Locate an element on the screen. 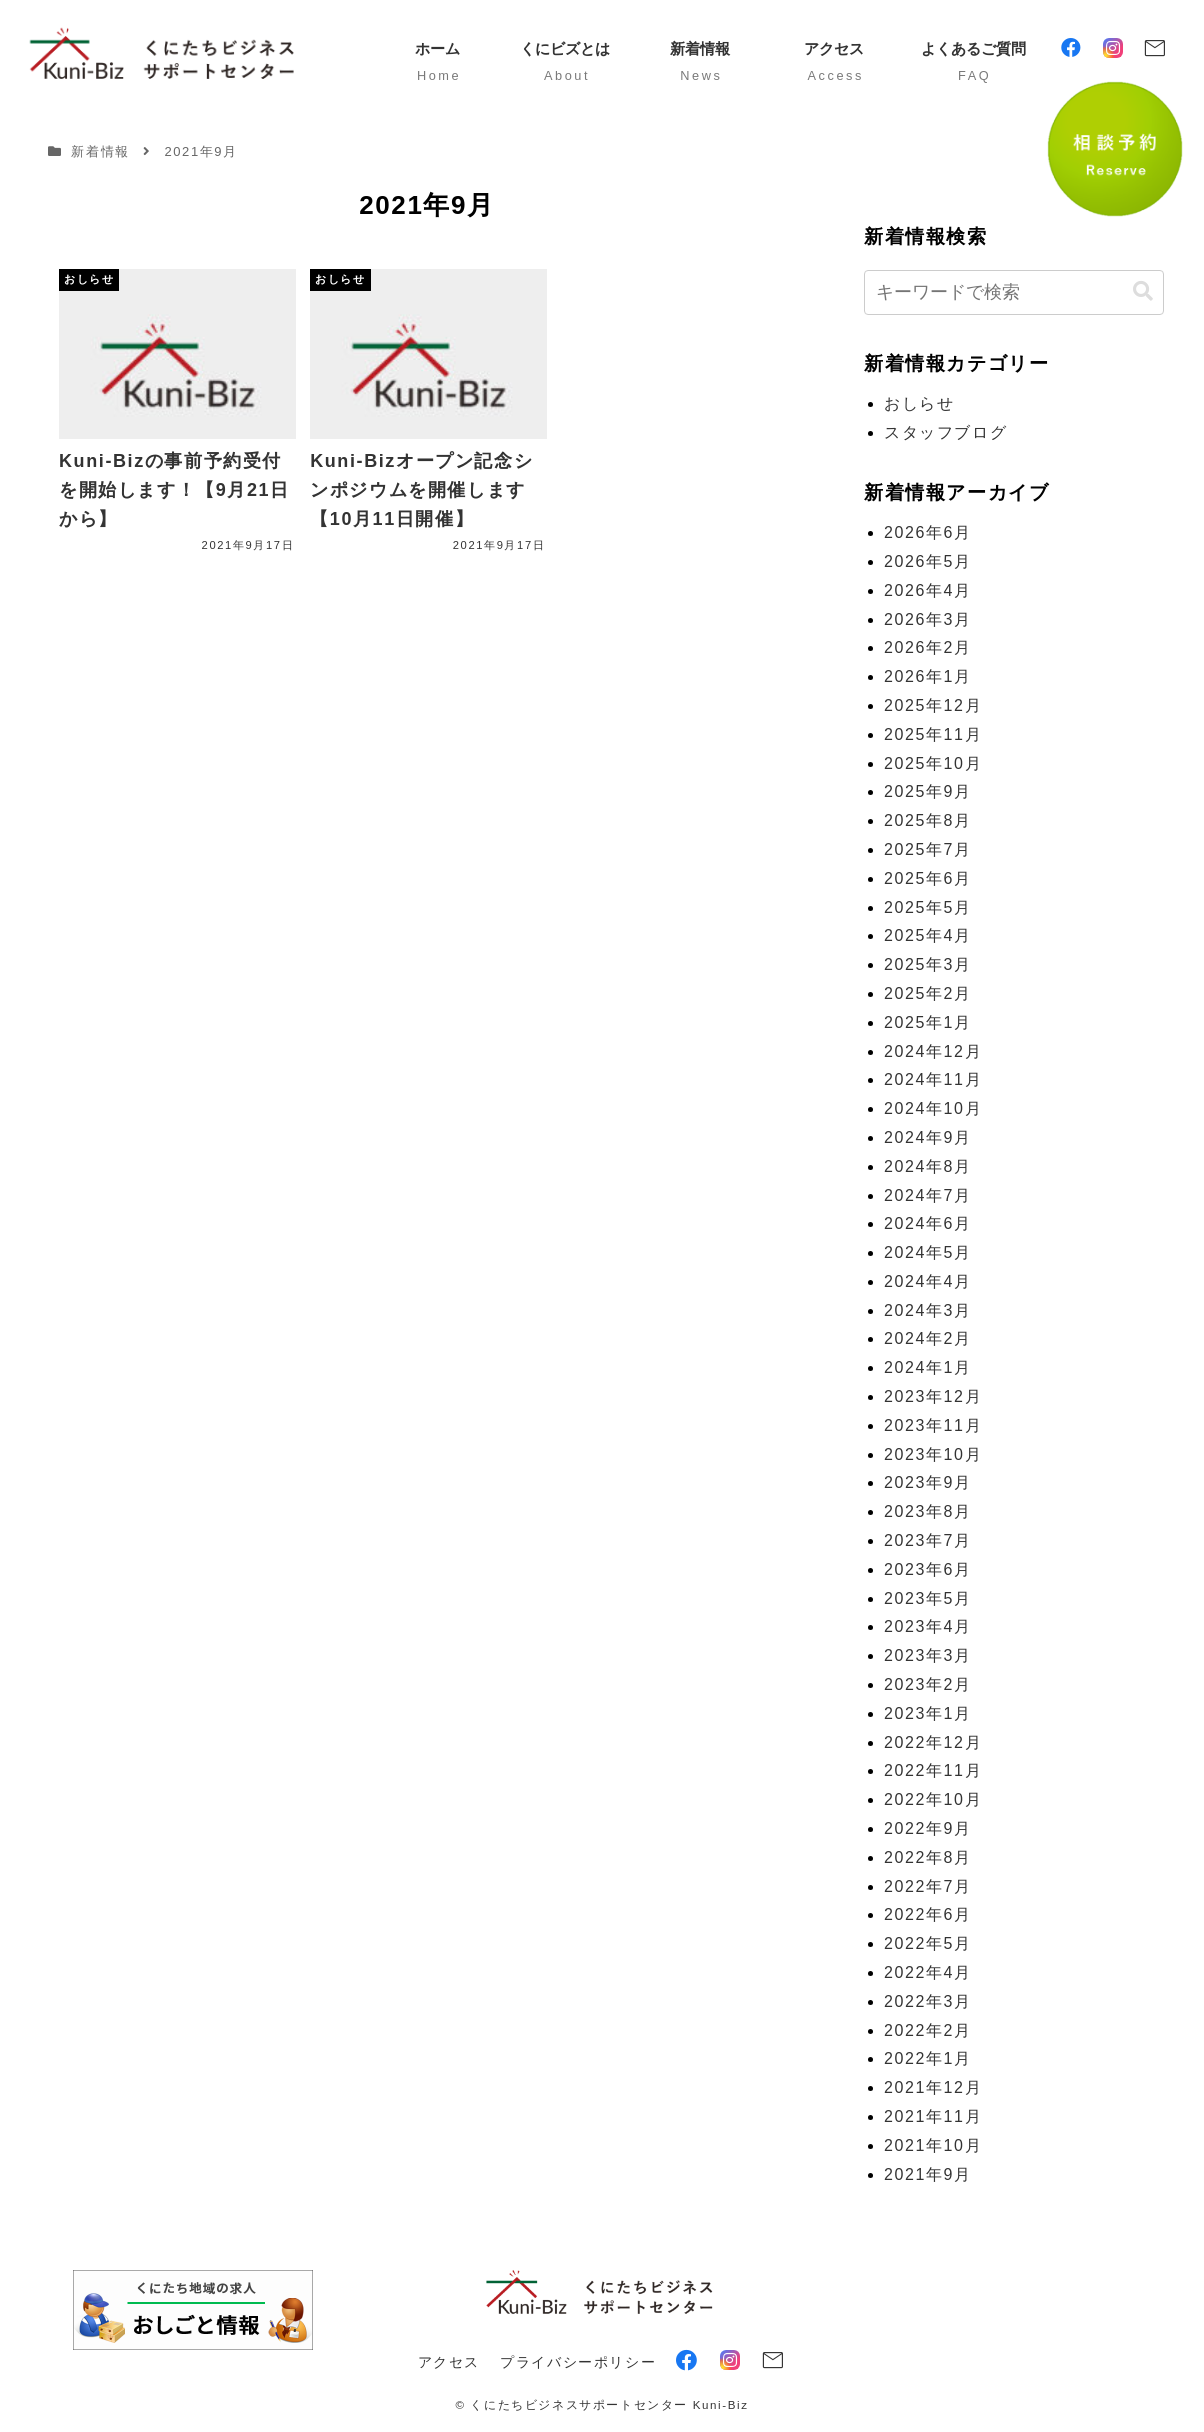 The image size is (1204, 2432). 2021年12月 is located at coordinates (933, 2087).